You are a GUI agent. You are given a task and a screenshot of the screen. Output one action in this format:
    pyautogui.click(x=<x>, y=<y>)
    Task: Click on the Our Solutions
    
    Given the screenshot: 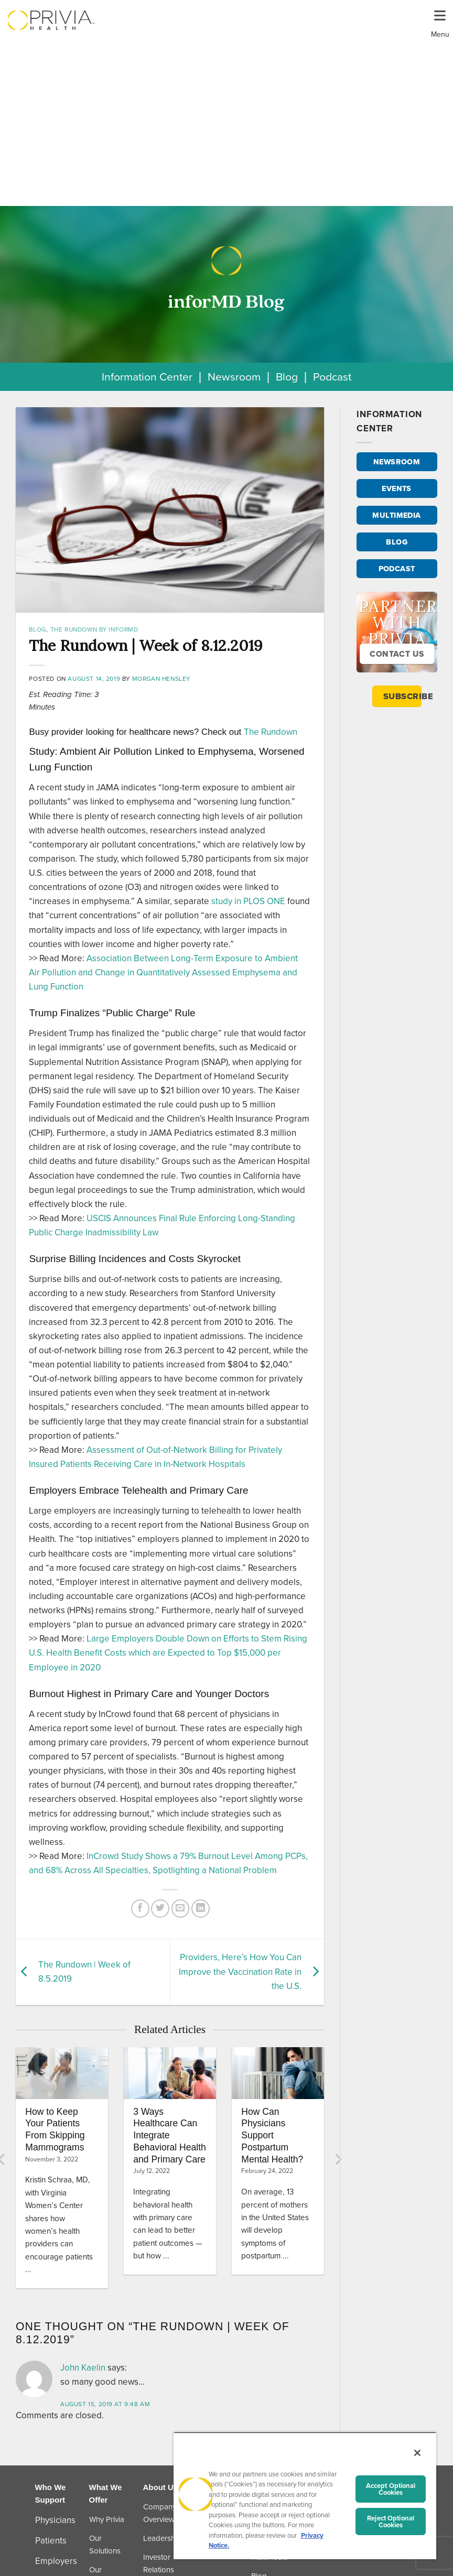 What is the action you would take?
    pyautogui.click(x=105, y=2544)
    